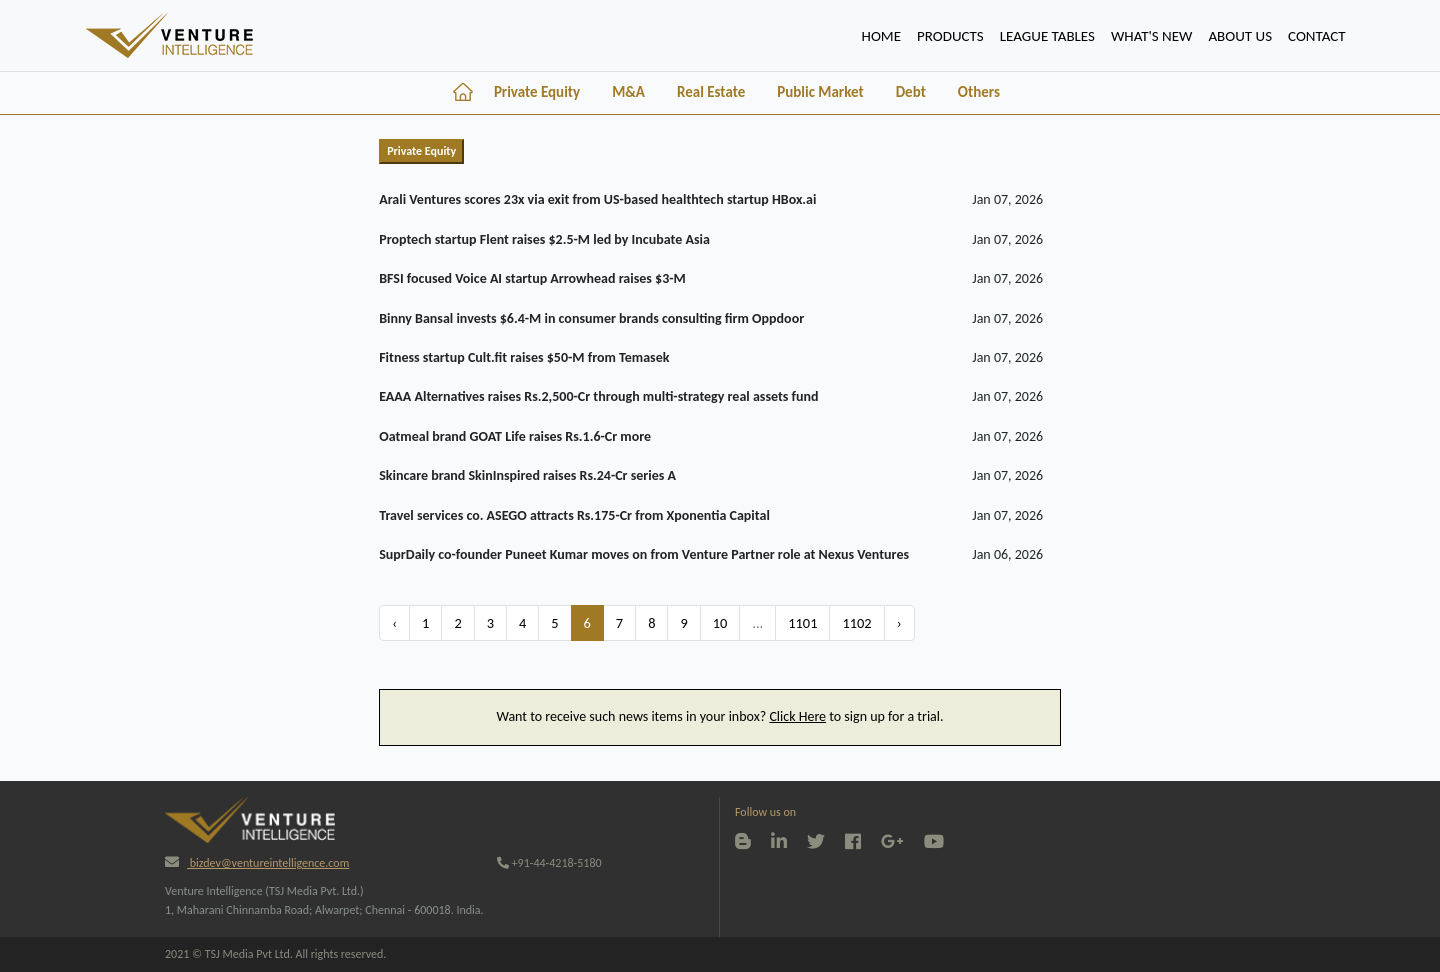 The image size is (1440, 972). I want to click on Arali Ventures scores 23x via exit from US-based healthtech startup HBox.ai, so click(597, 199).